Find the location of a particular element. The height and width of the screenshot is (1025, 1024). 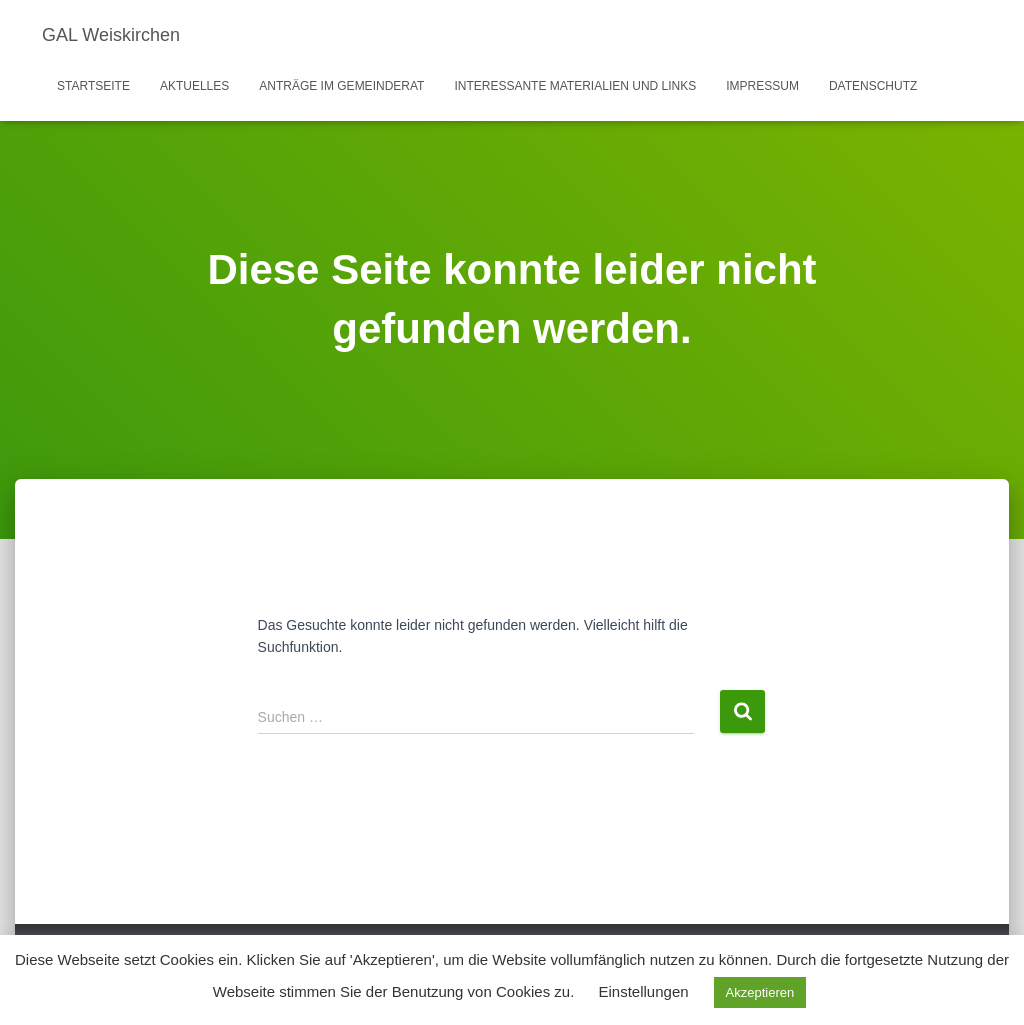

Startseite is located at coordinates (93, 86).